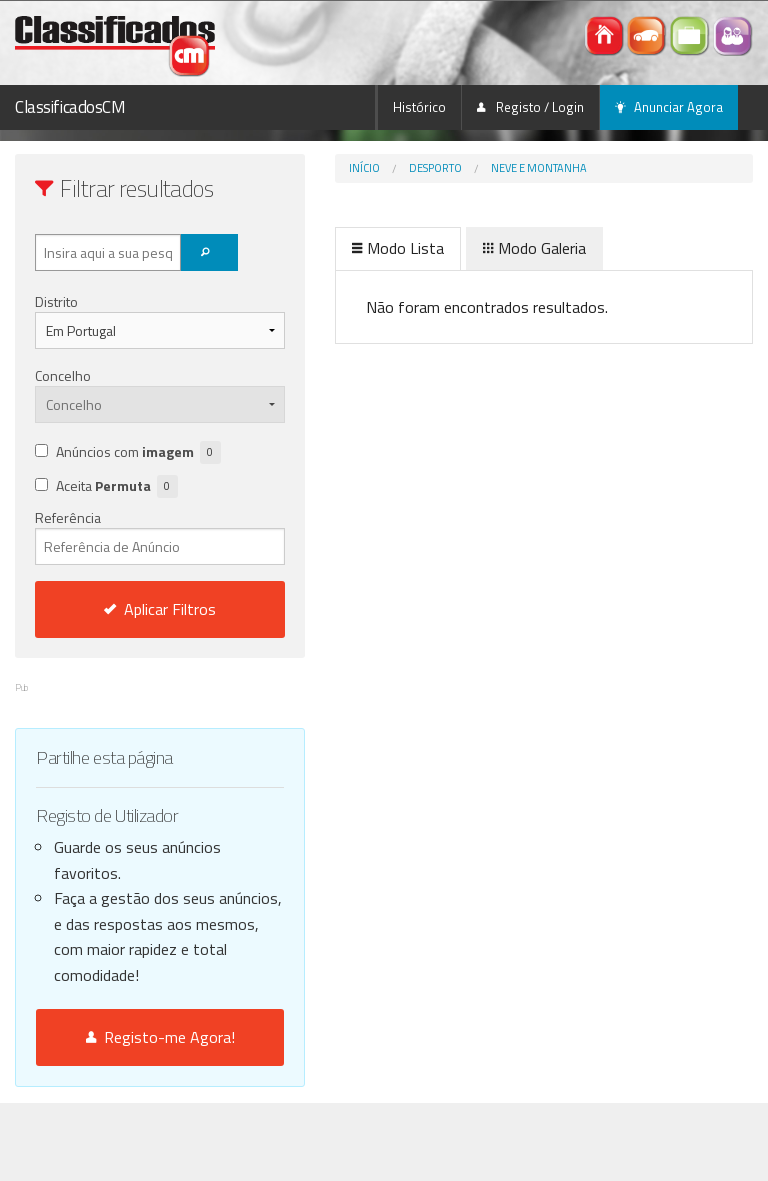  Describe the element at coordinates (398, 248) in the screenshot. I see `Modo Lista` at that location.